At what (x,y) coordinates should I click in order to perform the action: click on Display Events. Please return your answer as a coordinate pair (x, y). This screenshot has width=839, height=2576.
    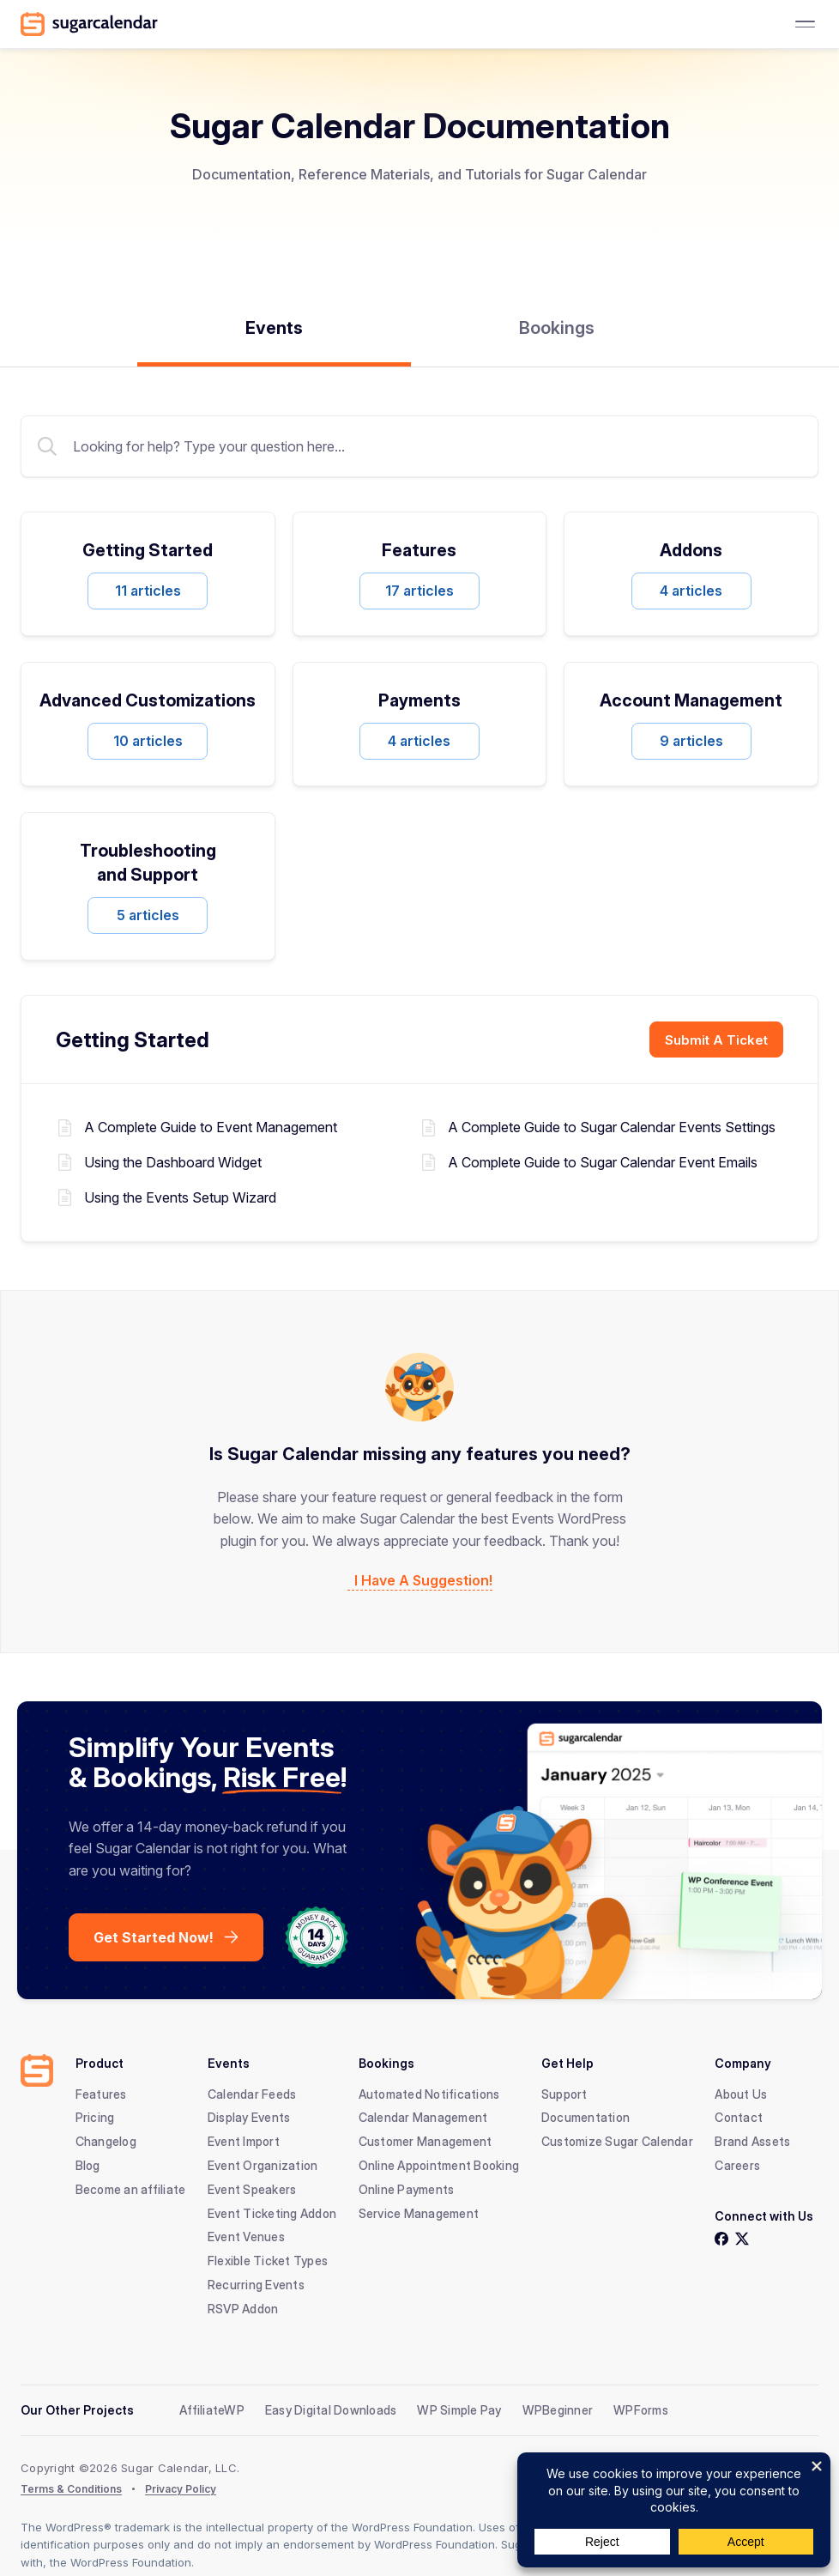
    Looking at the image, I should click on (249, 2115).